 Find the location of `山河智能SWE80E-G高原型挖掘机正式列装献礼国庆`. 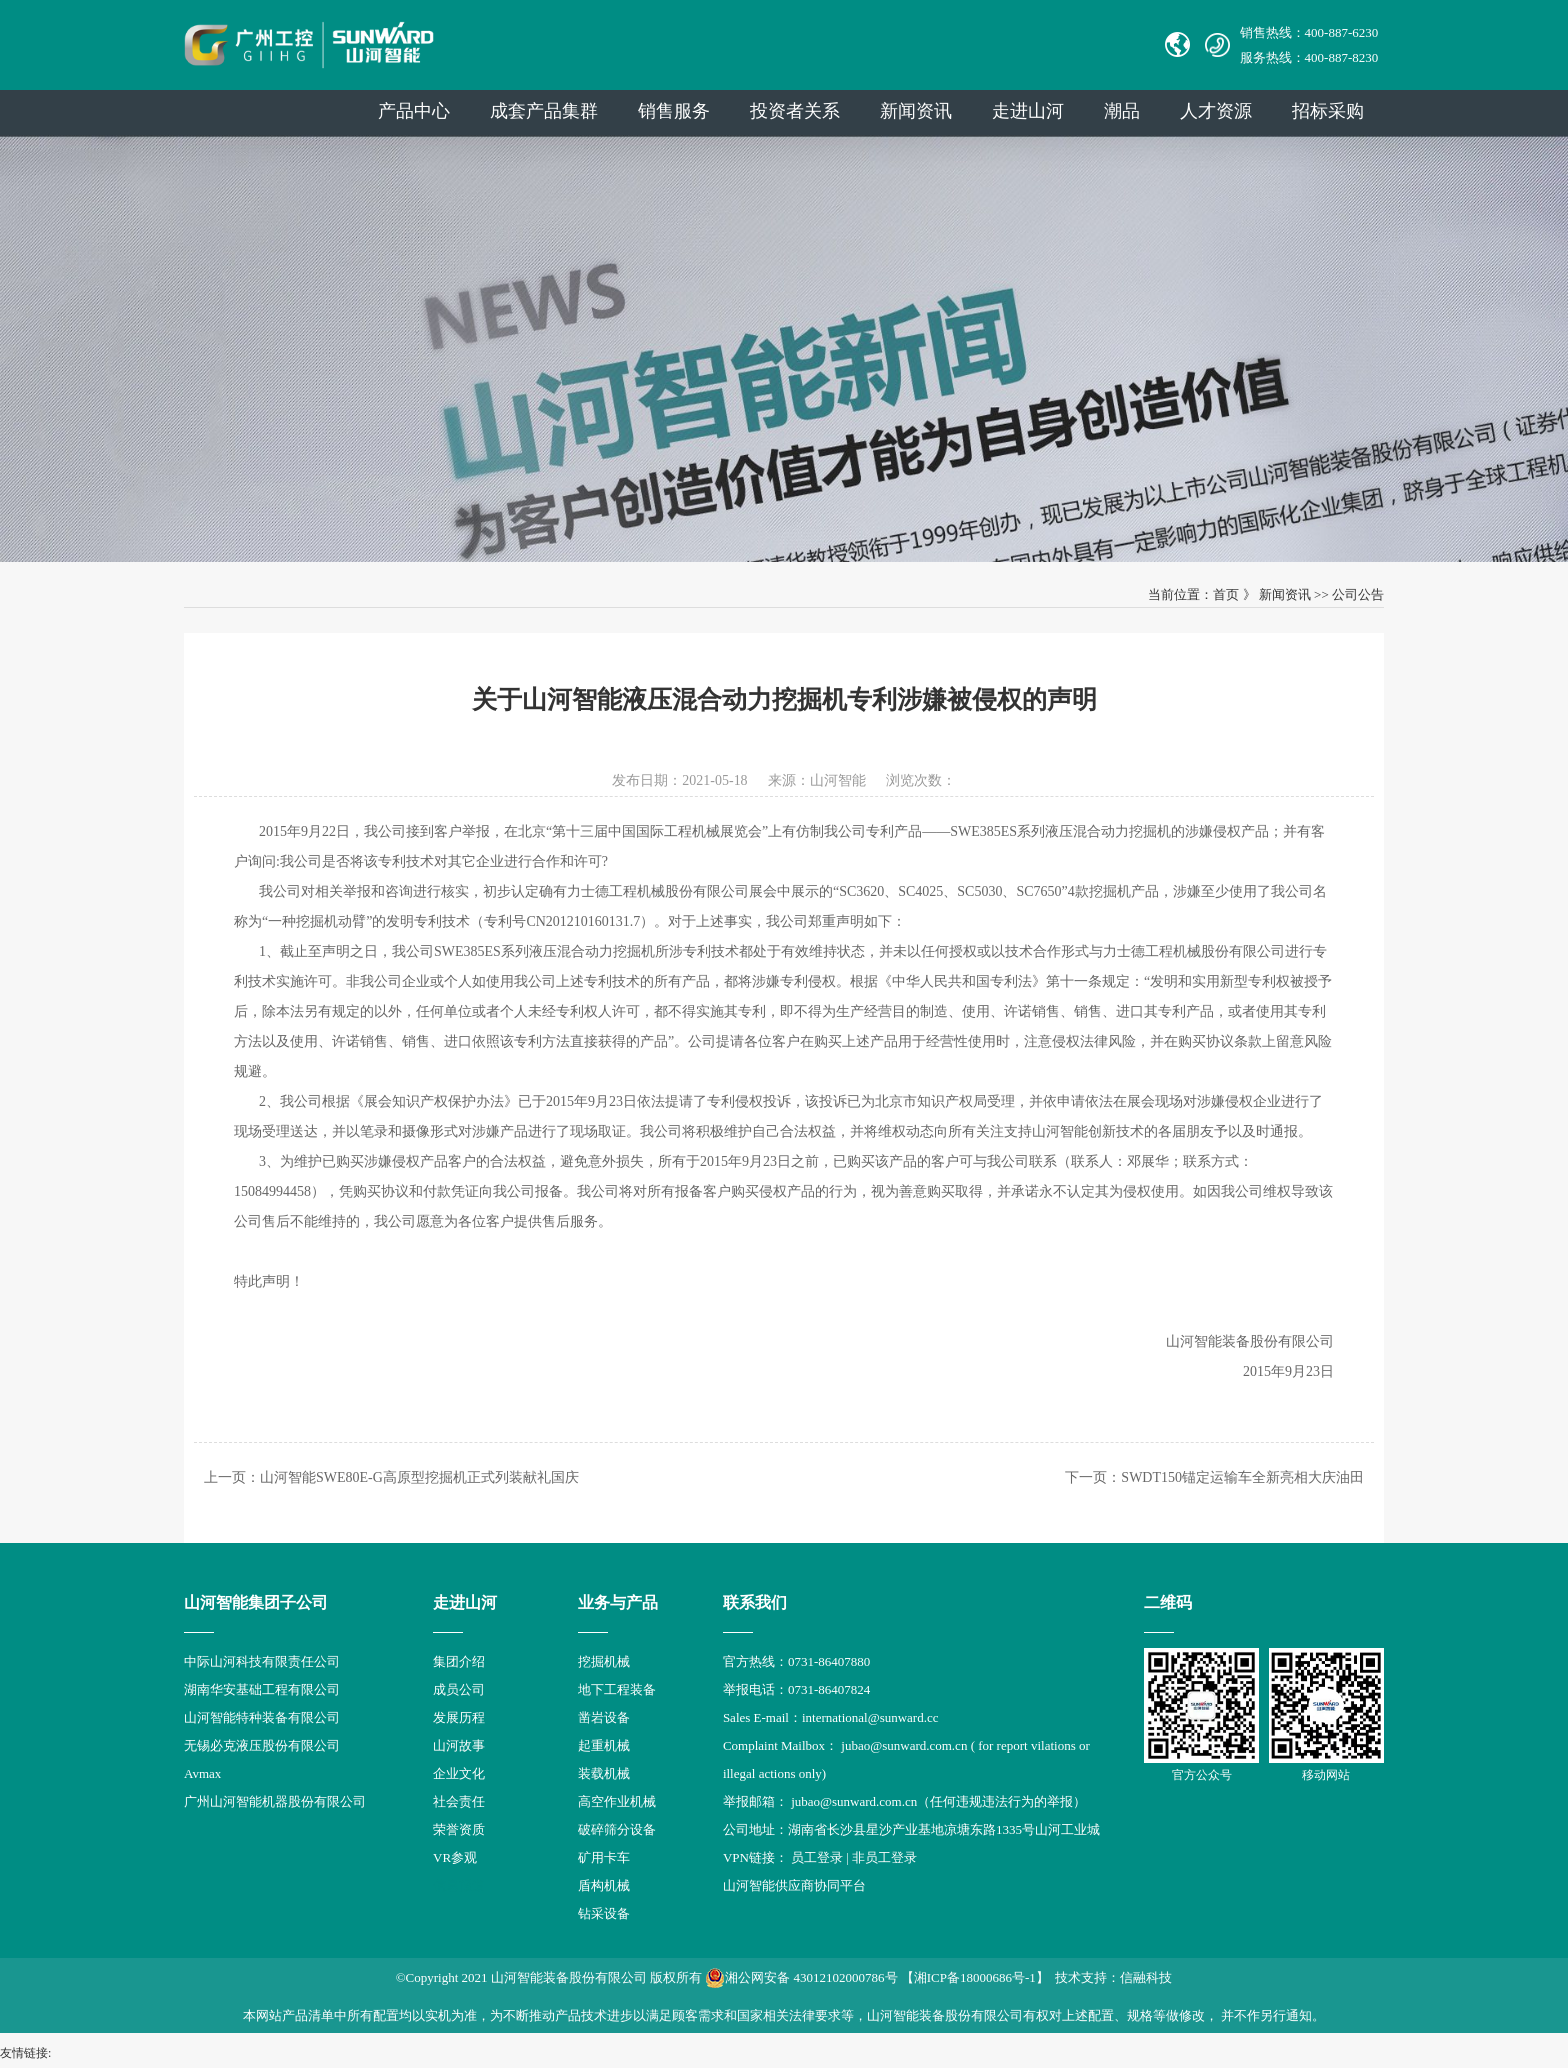

山河智能SWE80E-G高原型挖掘机正式列装献礼国庆 is located at coordinates (419, 1477).